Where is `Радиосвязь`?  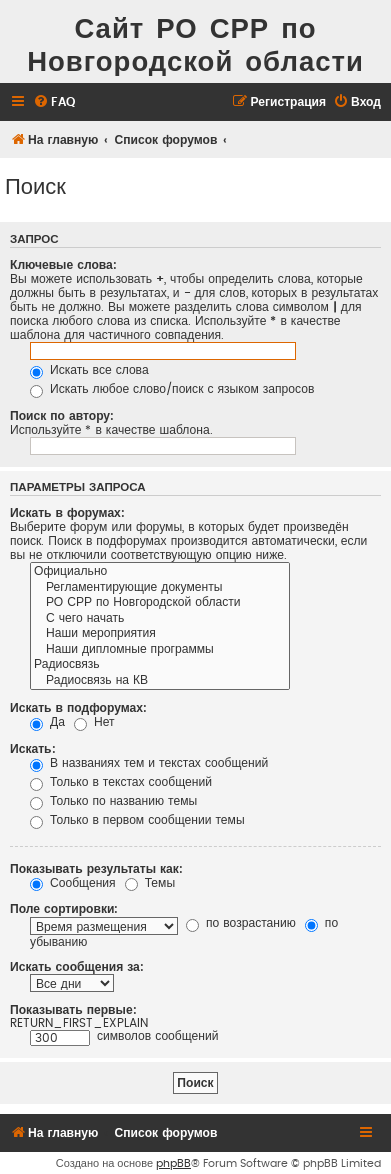
Радиосвязь is located at coordinates (160, 665).